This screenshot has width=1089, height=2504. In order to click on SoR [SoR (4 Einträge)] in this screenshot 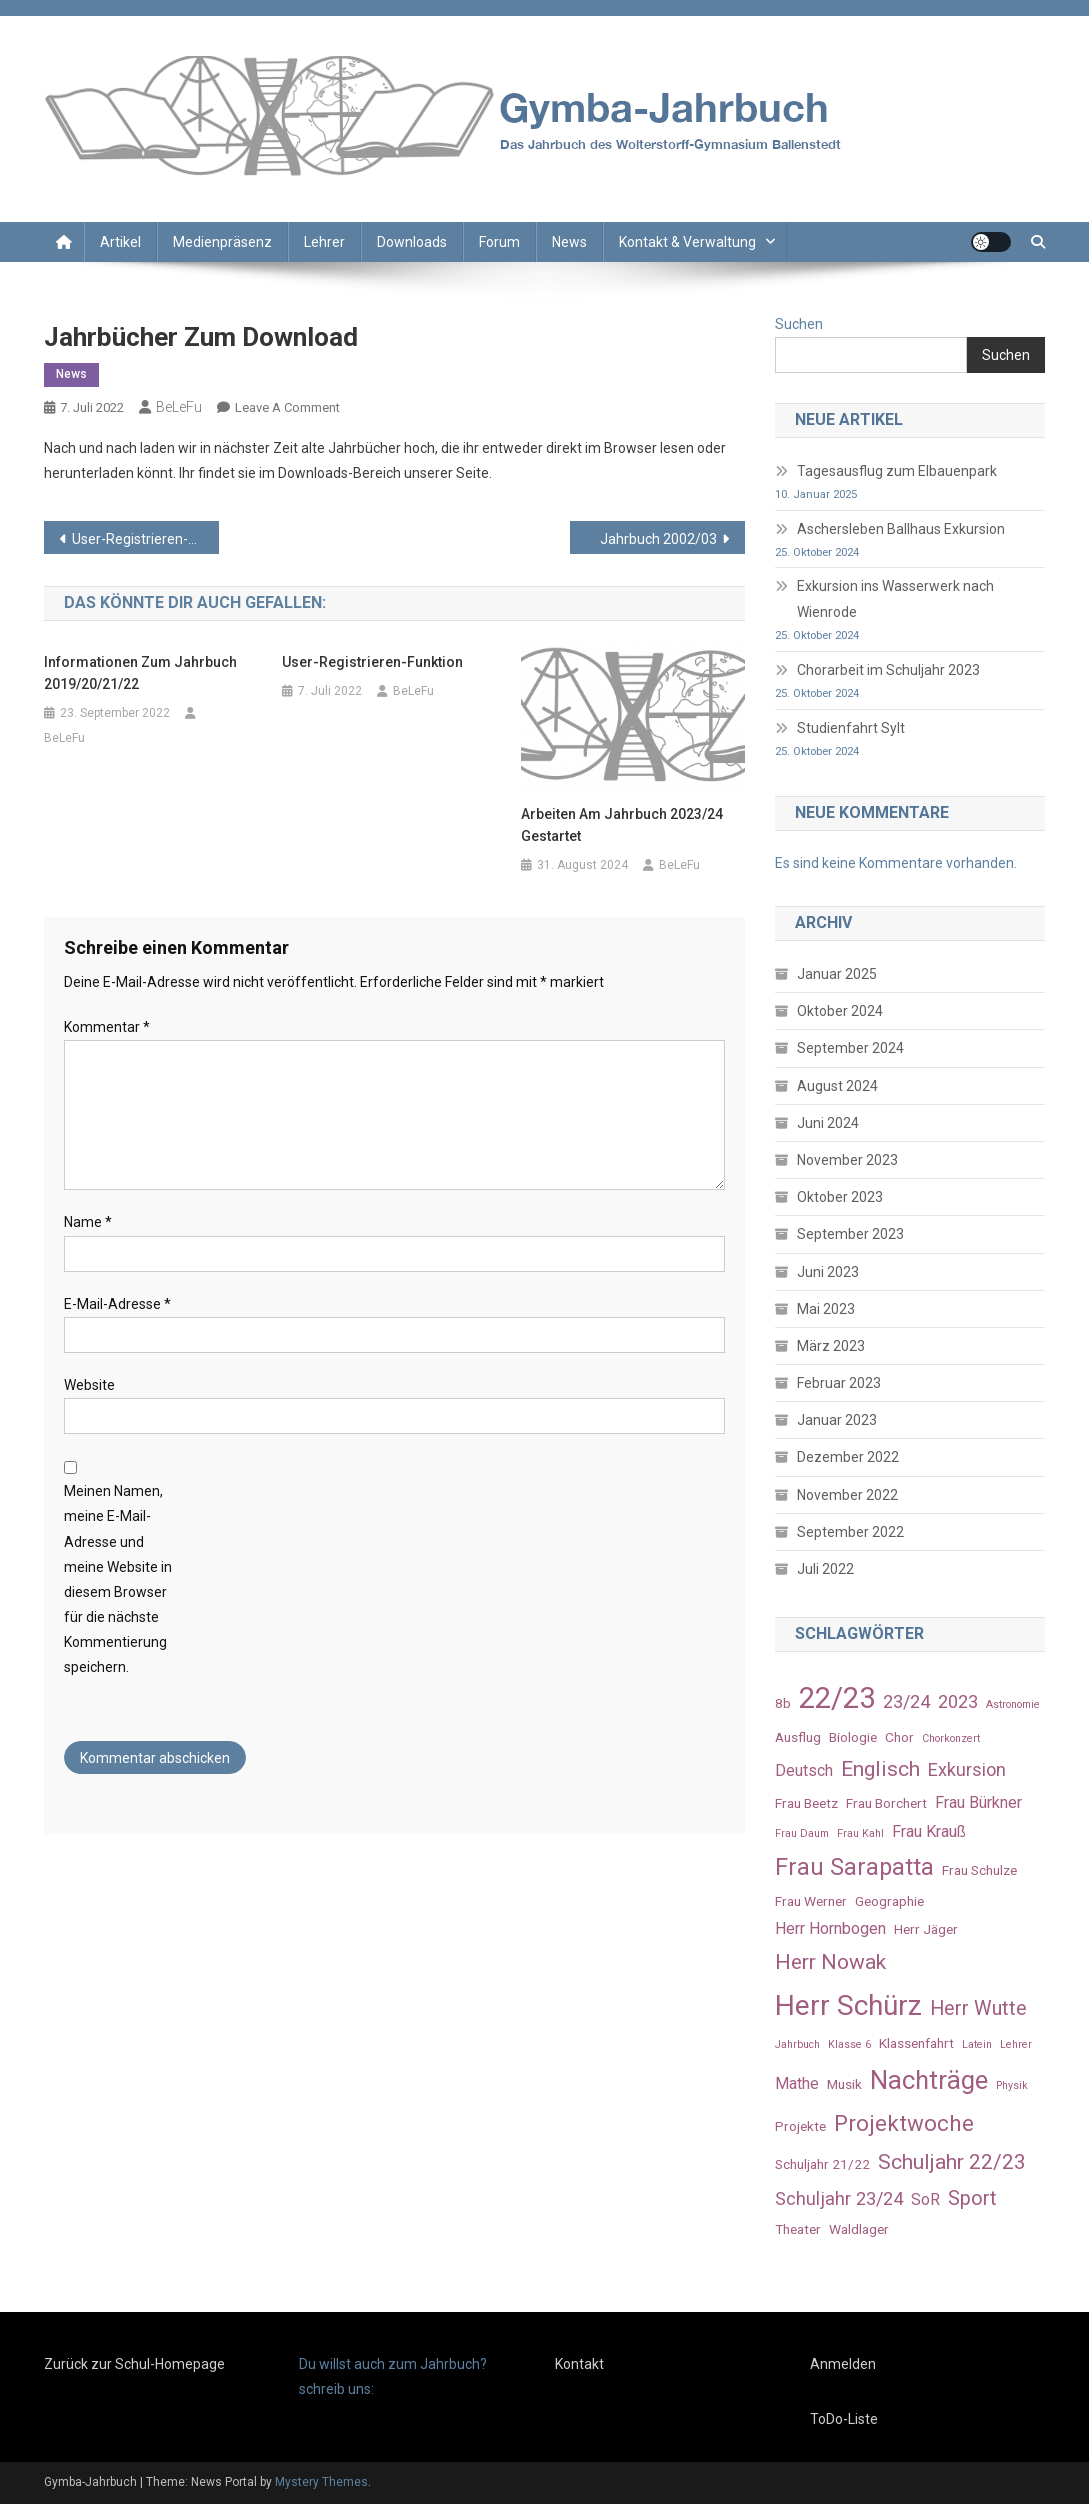, I will do `click(925, 2199)`.